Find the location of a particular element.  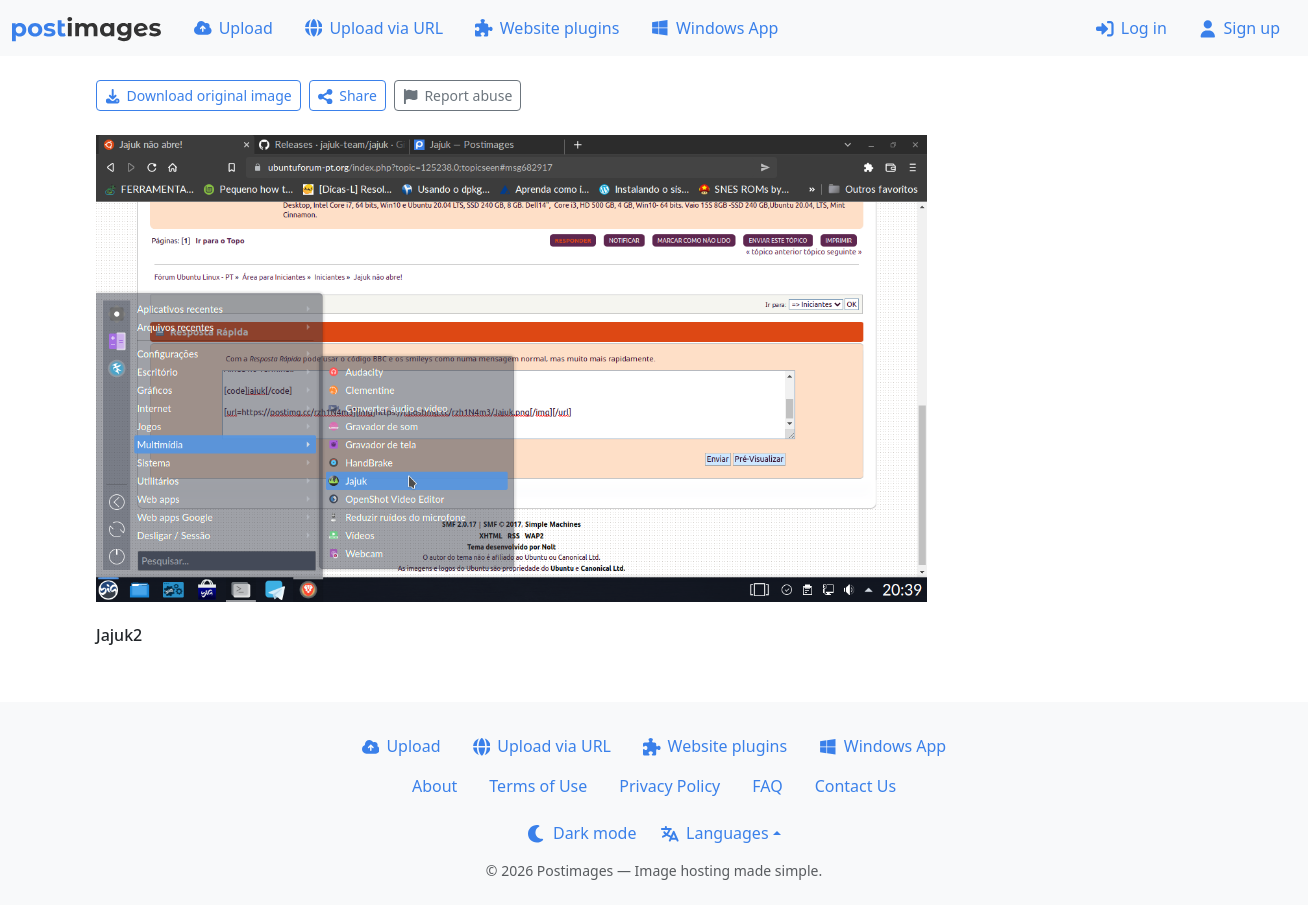

Download original image is located at coordinates (198, 95).